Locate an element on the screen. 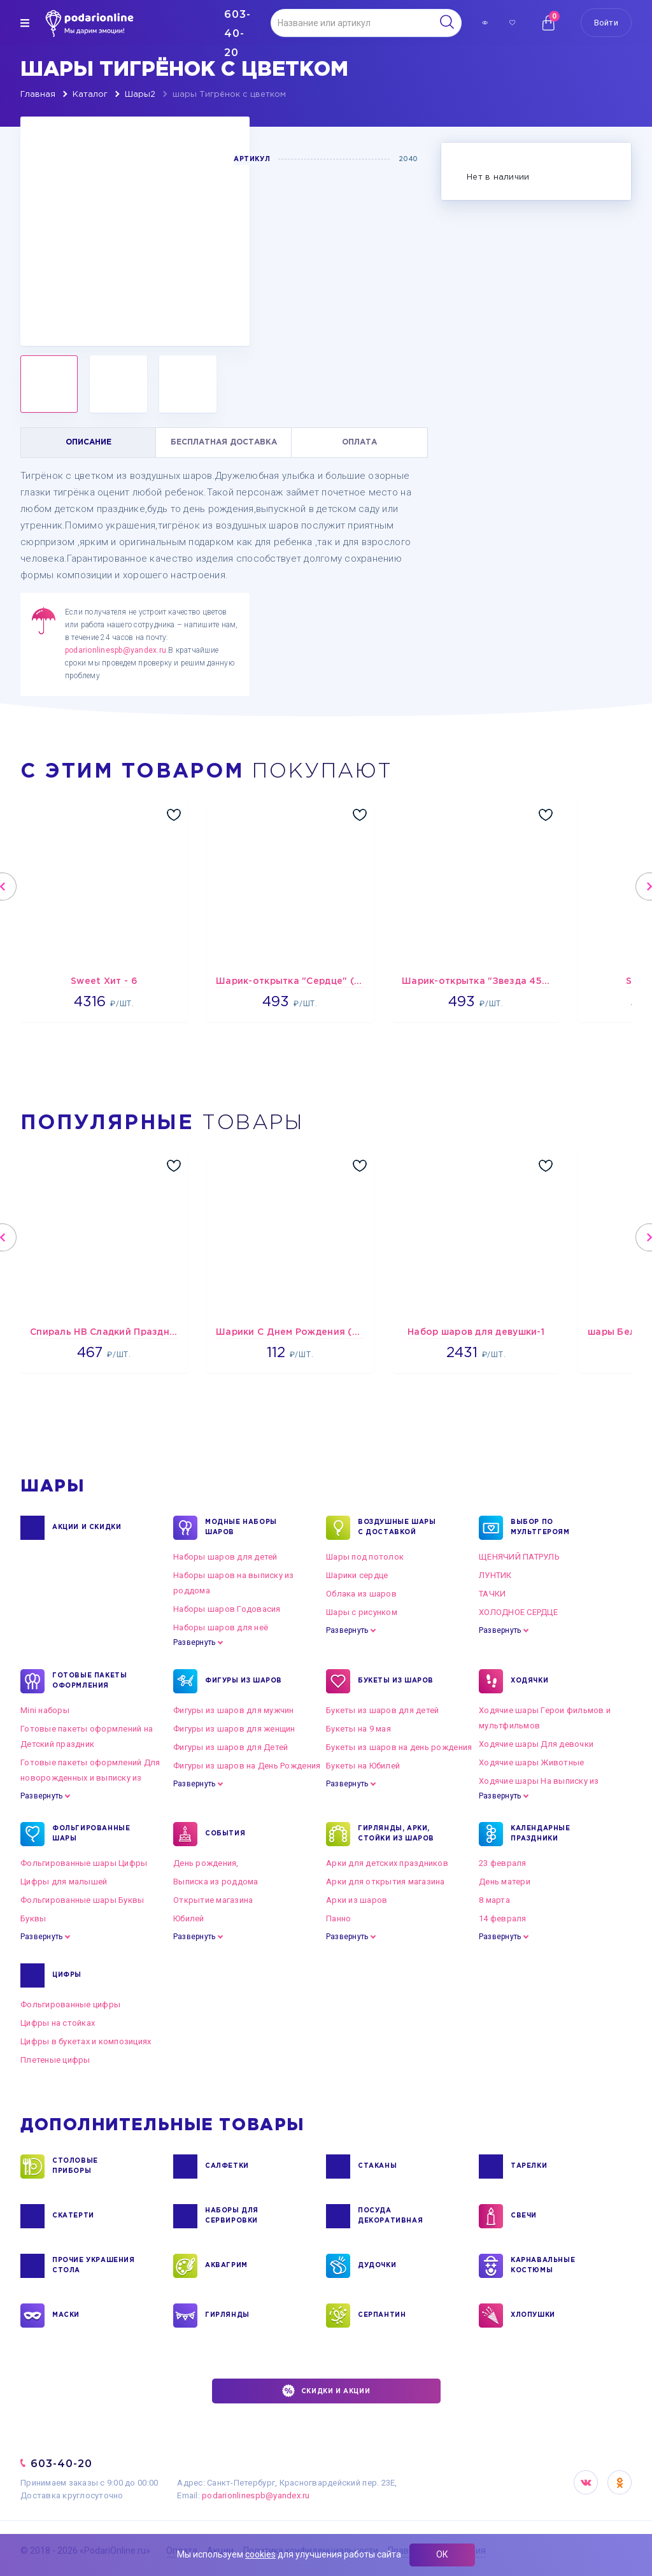 Image resolution: width=652 pixels, height=2576 pixels. Воздушные шары с доставкой is located at coordinates (397, 1528).